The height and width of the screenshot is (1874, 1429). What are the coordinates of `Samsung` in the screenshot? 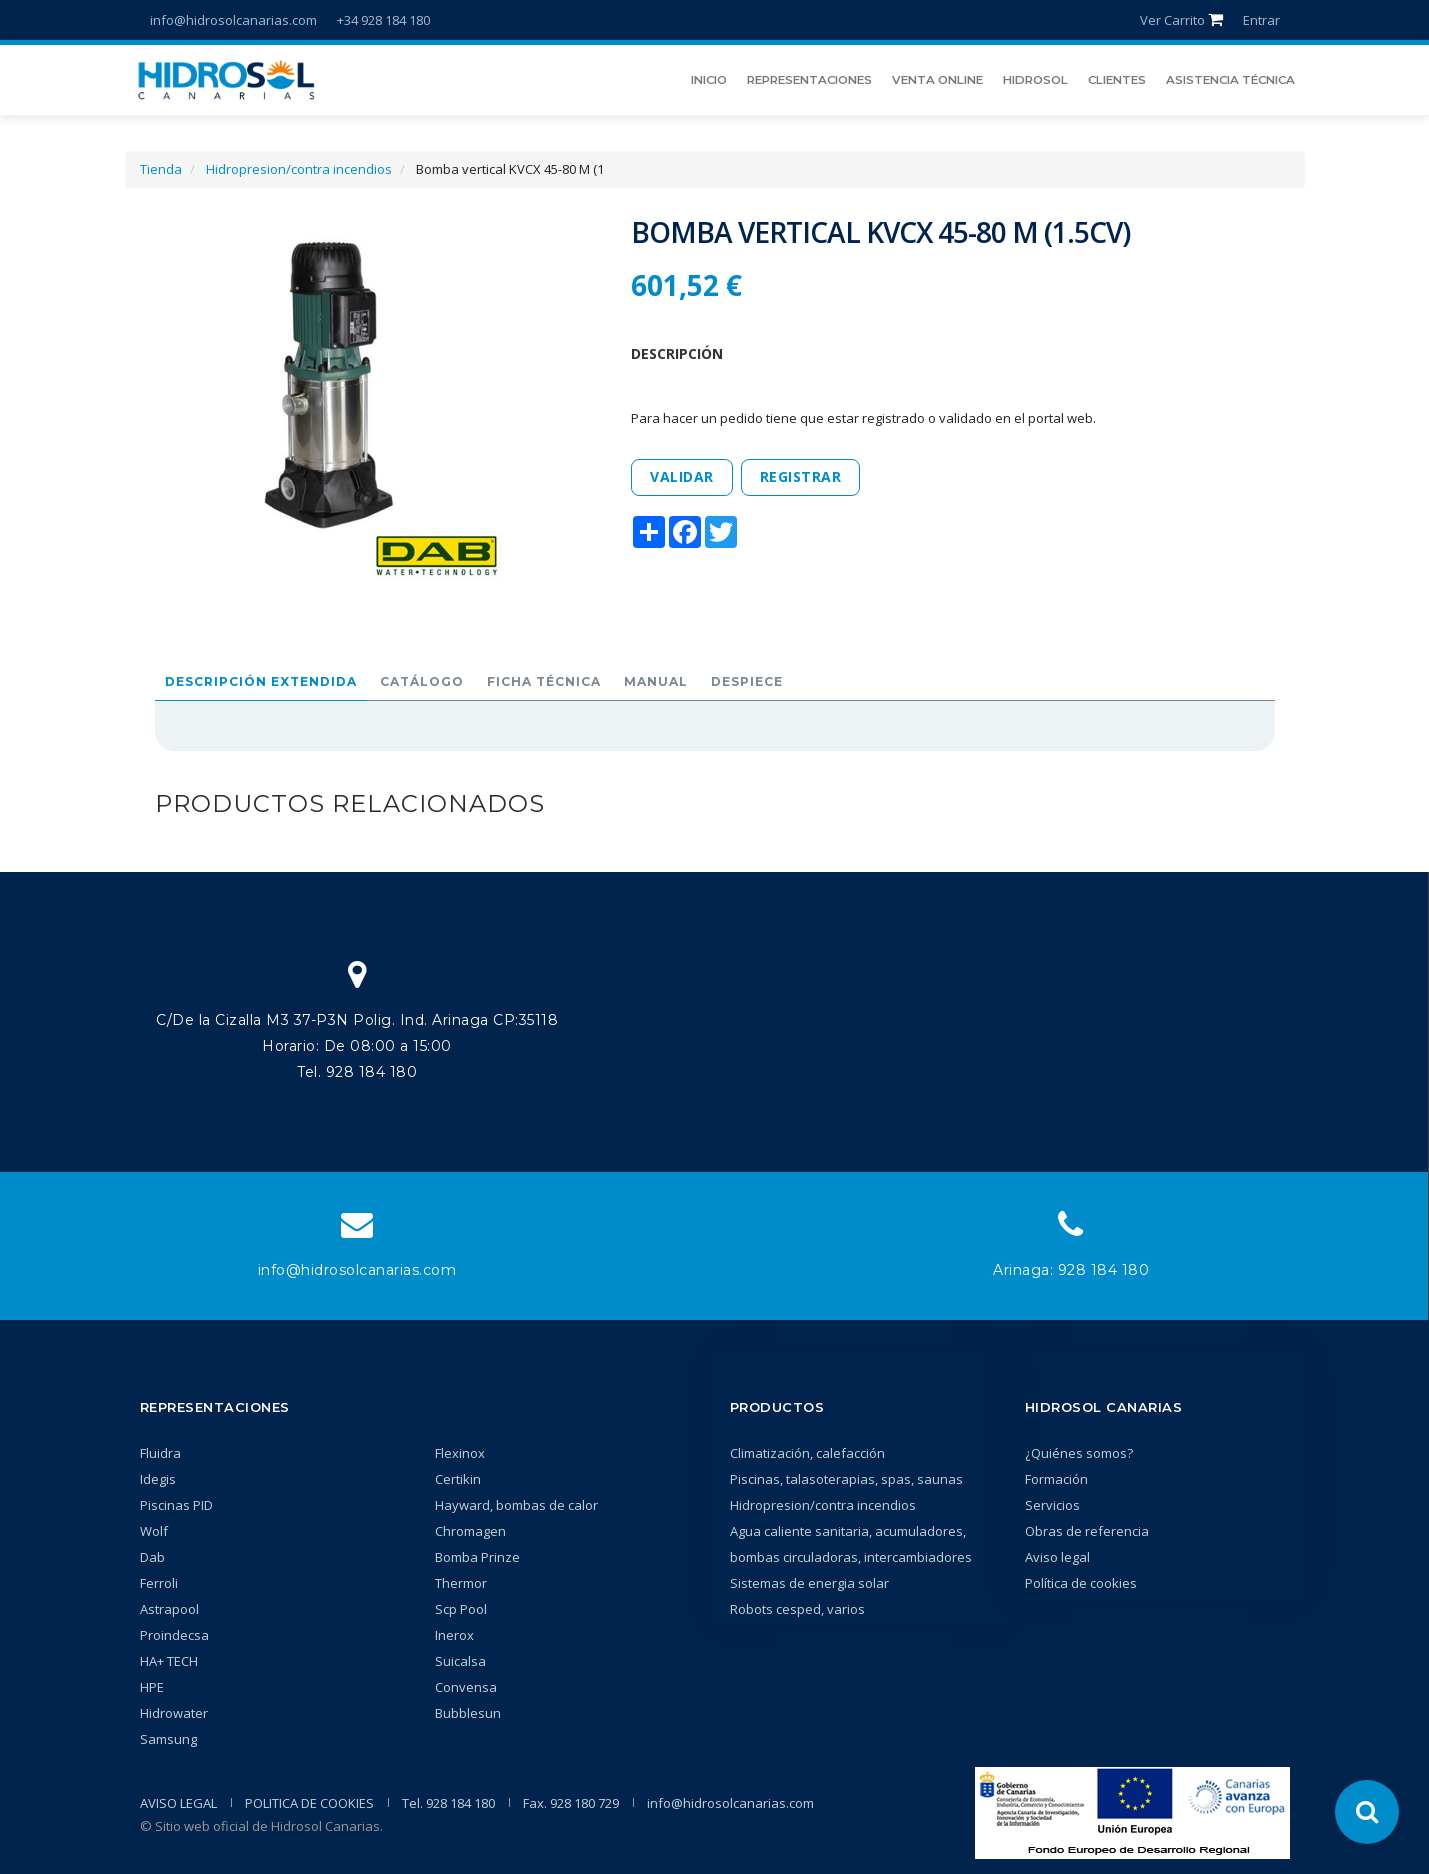 It's located at (168, 1739).